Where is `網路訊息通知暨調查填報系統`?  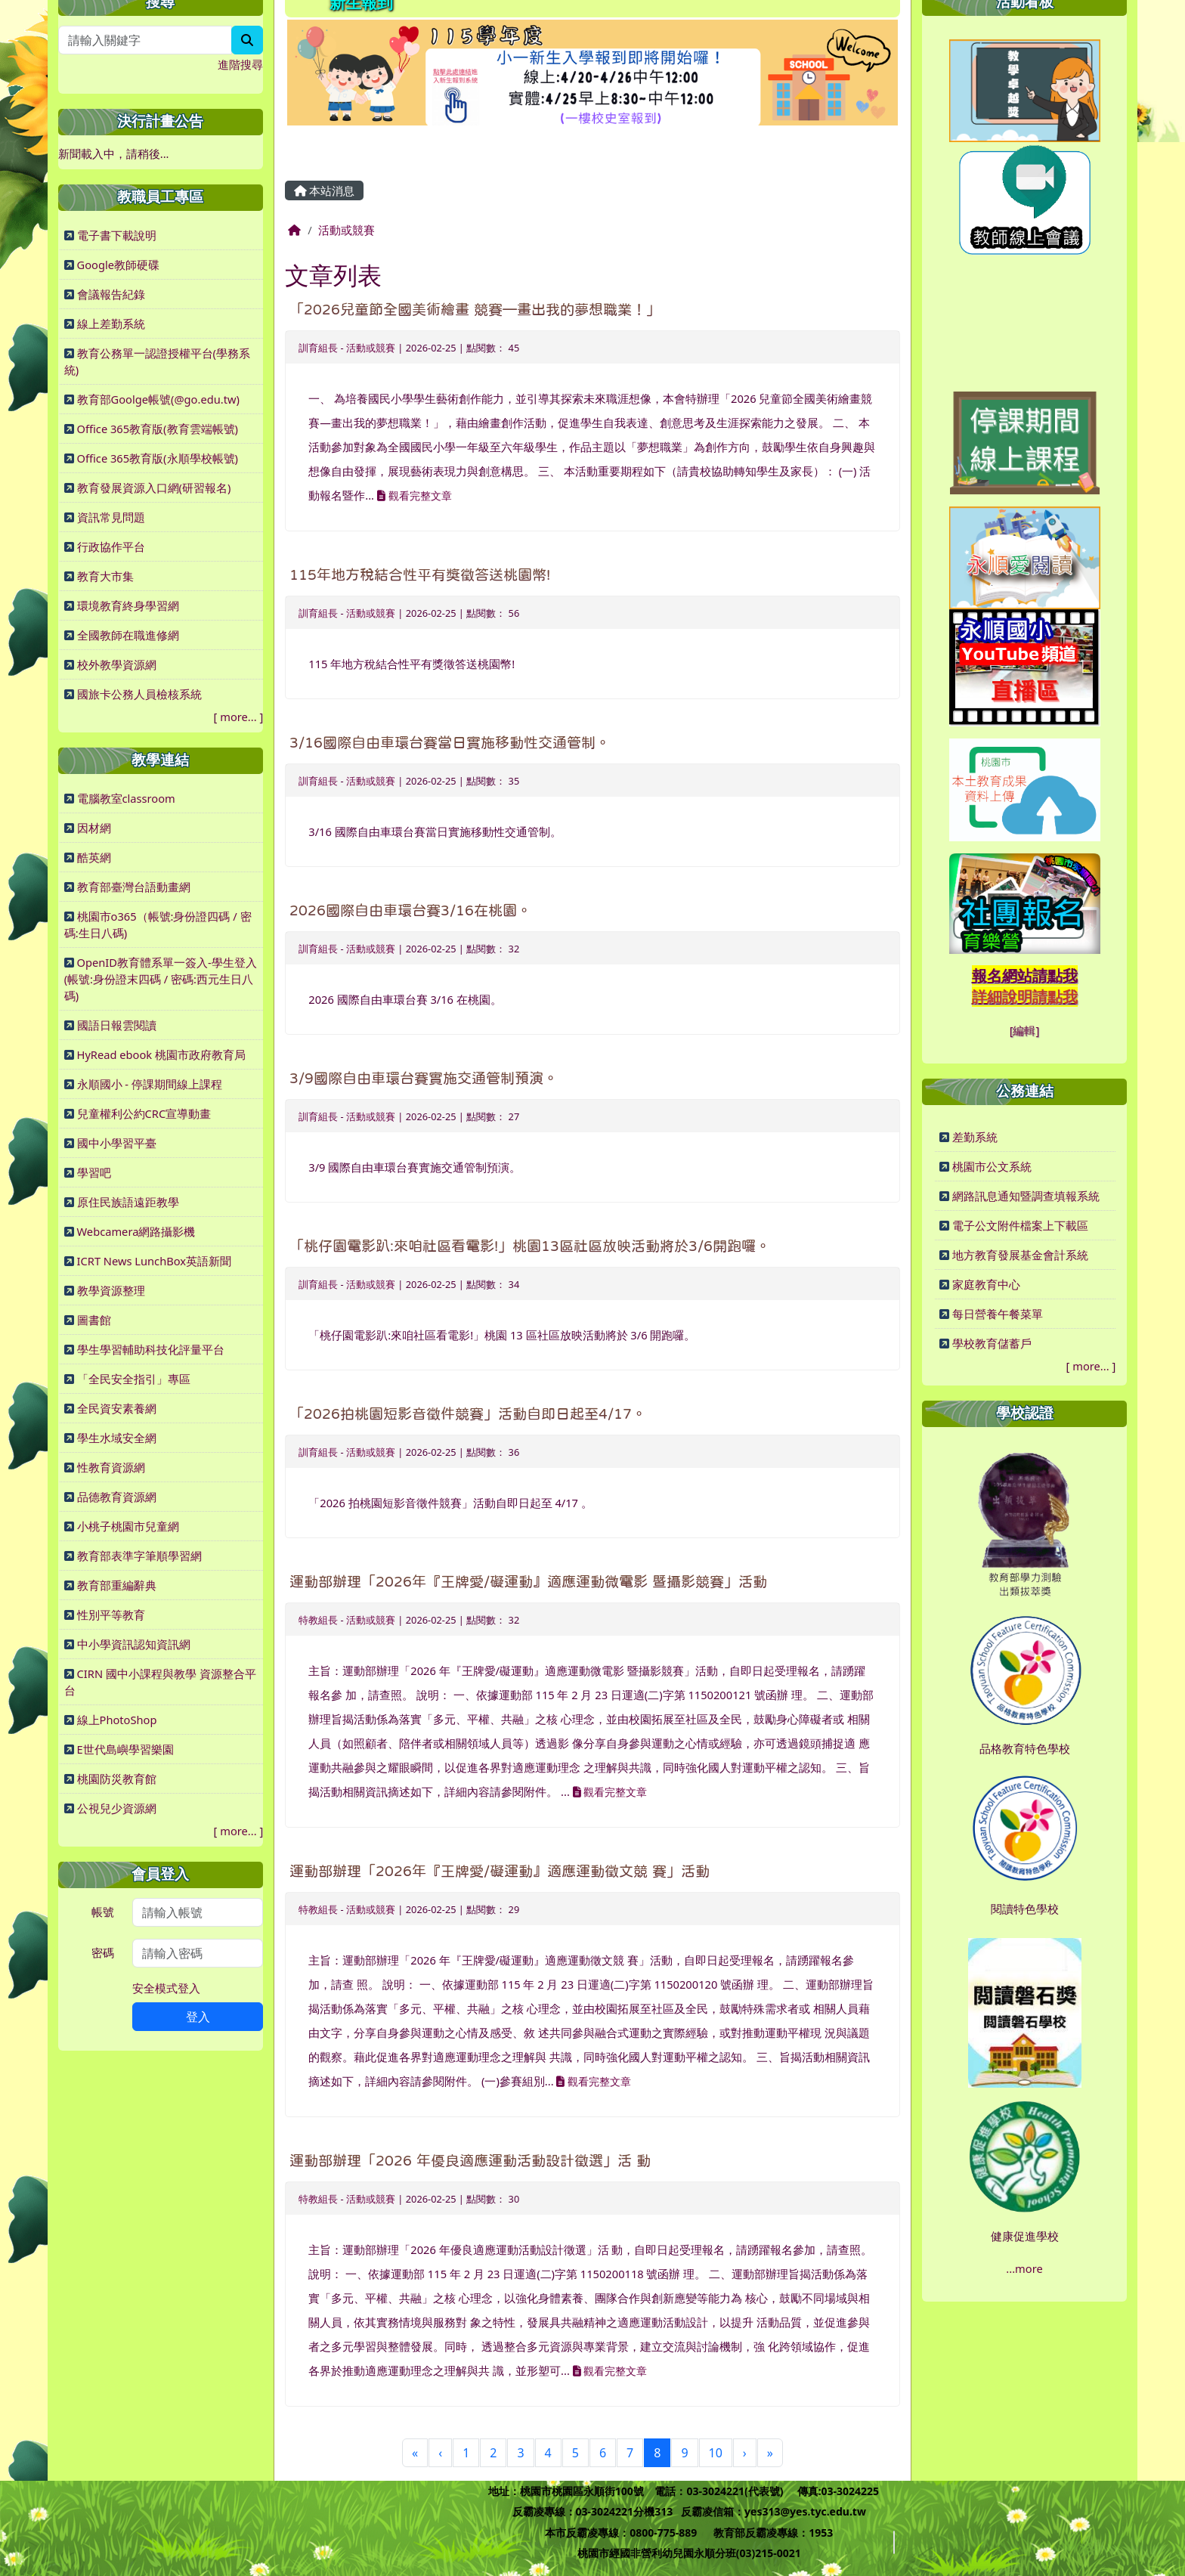 網路訊息通知暨調查填報系統 is located at coordinates (1026, 1195).